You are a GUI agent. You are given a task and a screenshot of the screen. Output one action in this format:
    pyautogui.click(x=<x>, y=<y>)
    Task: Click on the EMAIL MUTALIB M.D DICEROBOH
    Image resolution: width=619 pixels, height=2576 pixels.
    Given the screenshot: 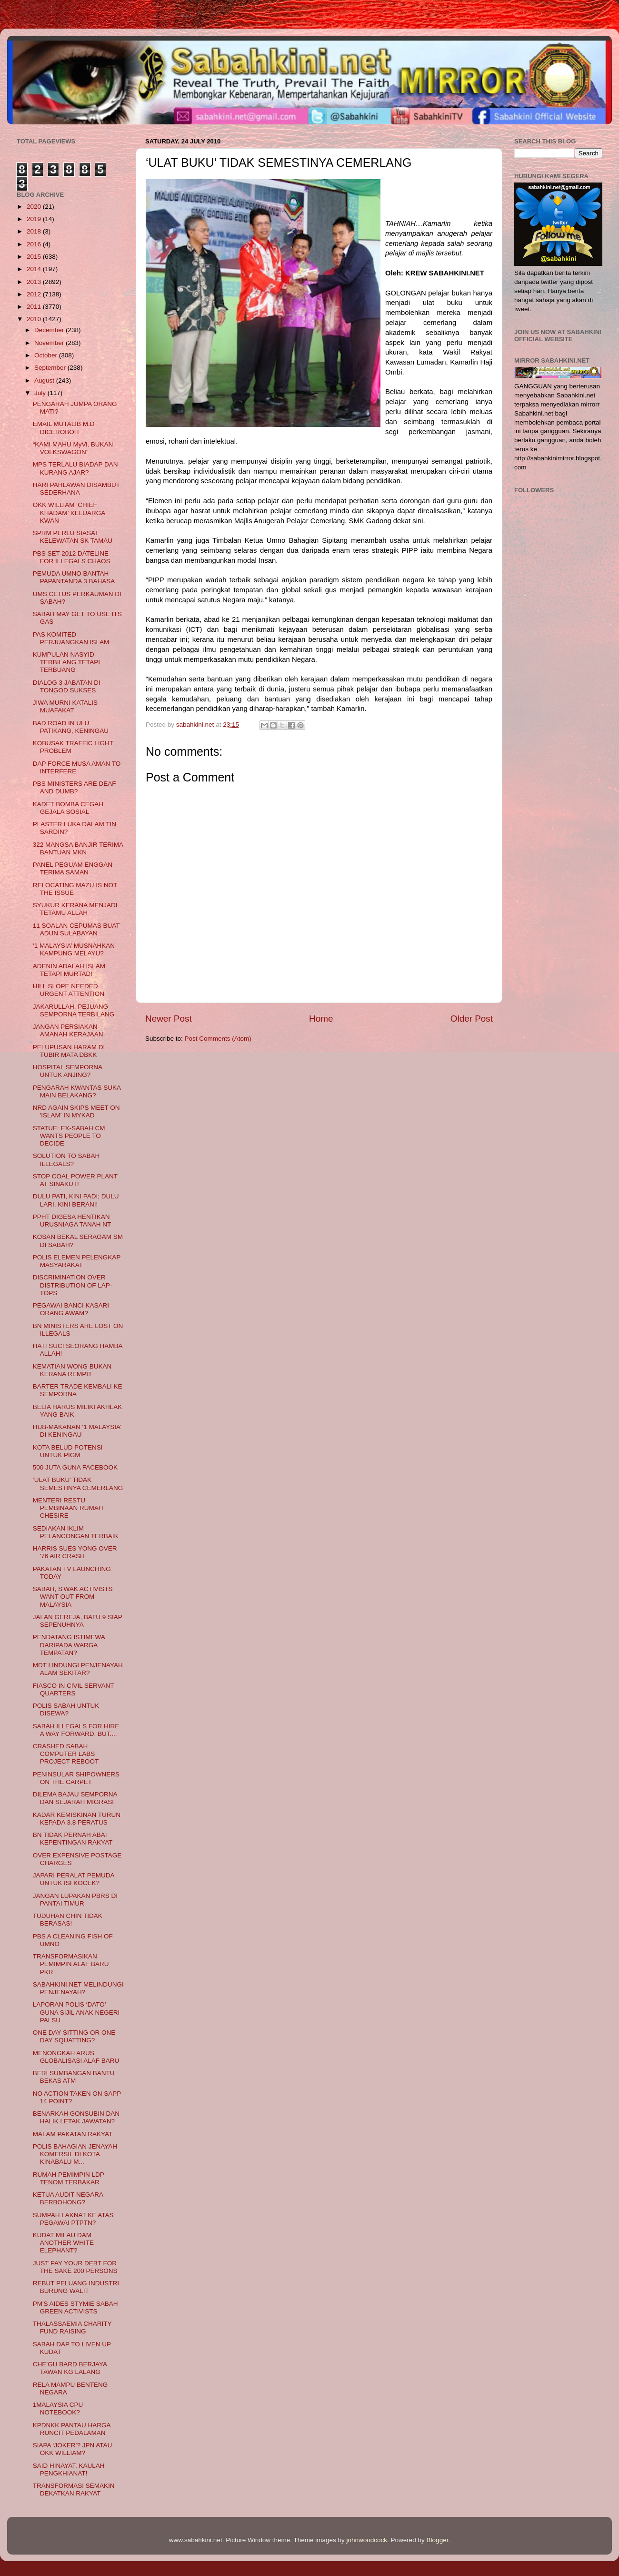 What is the action you would take?
    pyautogui.click(x=64, y=427)
    